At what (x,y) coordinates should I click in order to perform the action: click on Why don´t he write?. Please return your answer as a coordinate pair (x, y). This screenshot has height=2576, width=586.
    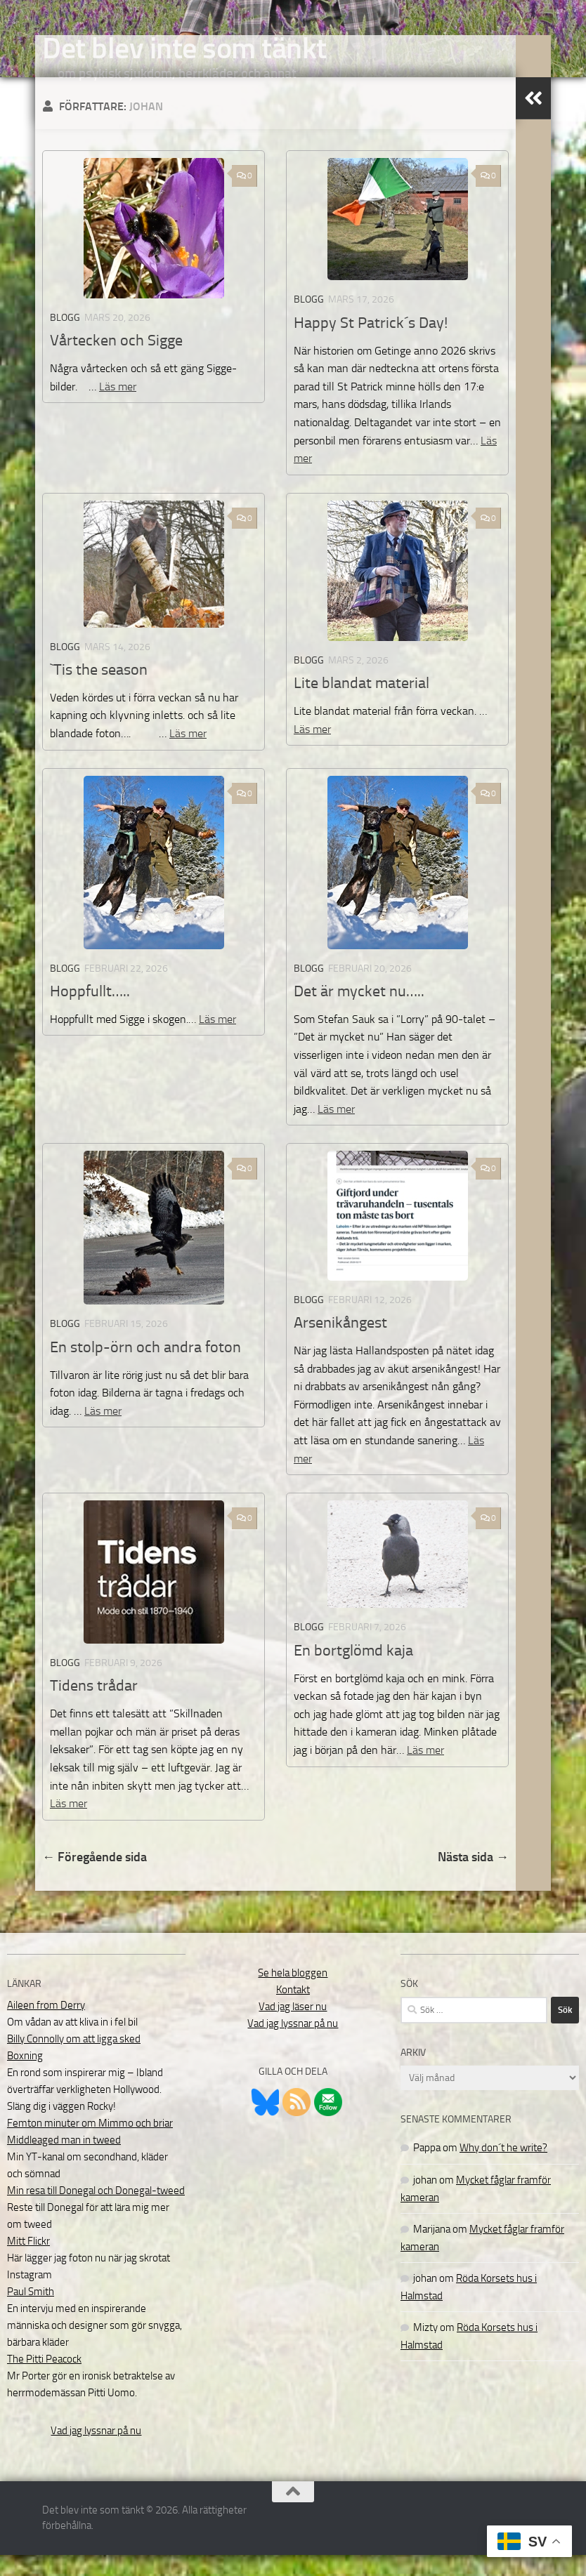
    Looking at the image, I should click on (503, 2168).